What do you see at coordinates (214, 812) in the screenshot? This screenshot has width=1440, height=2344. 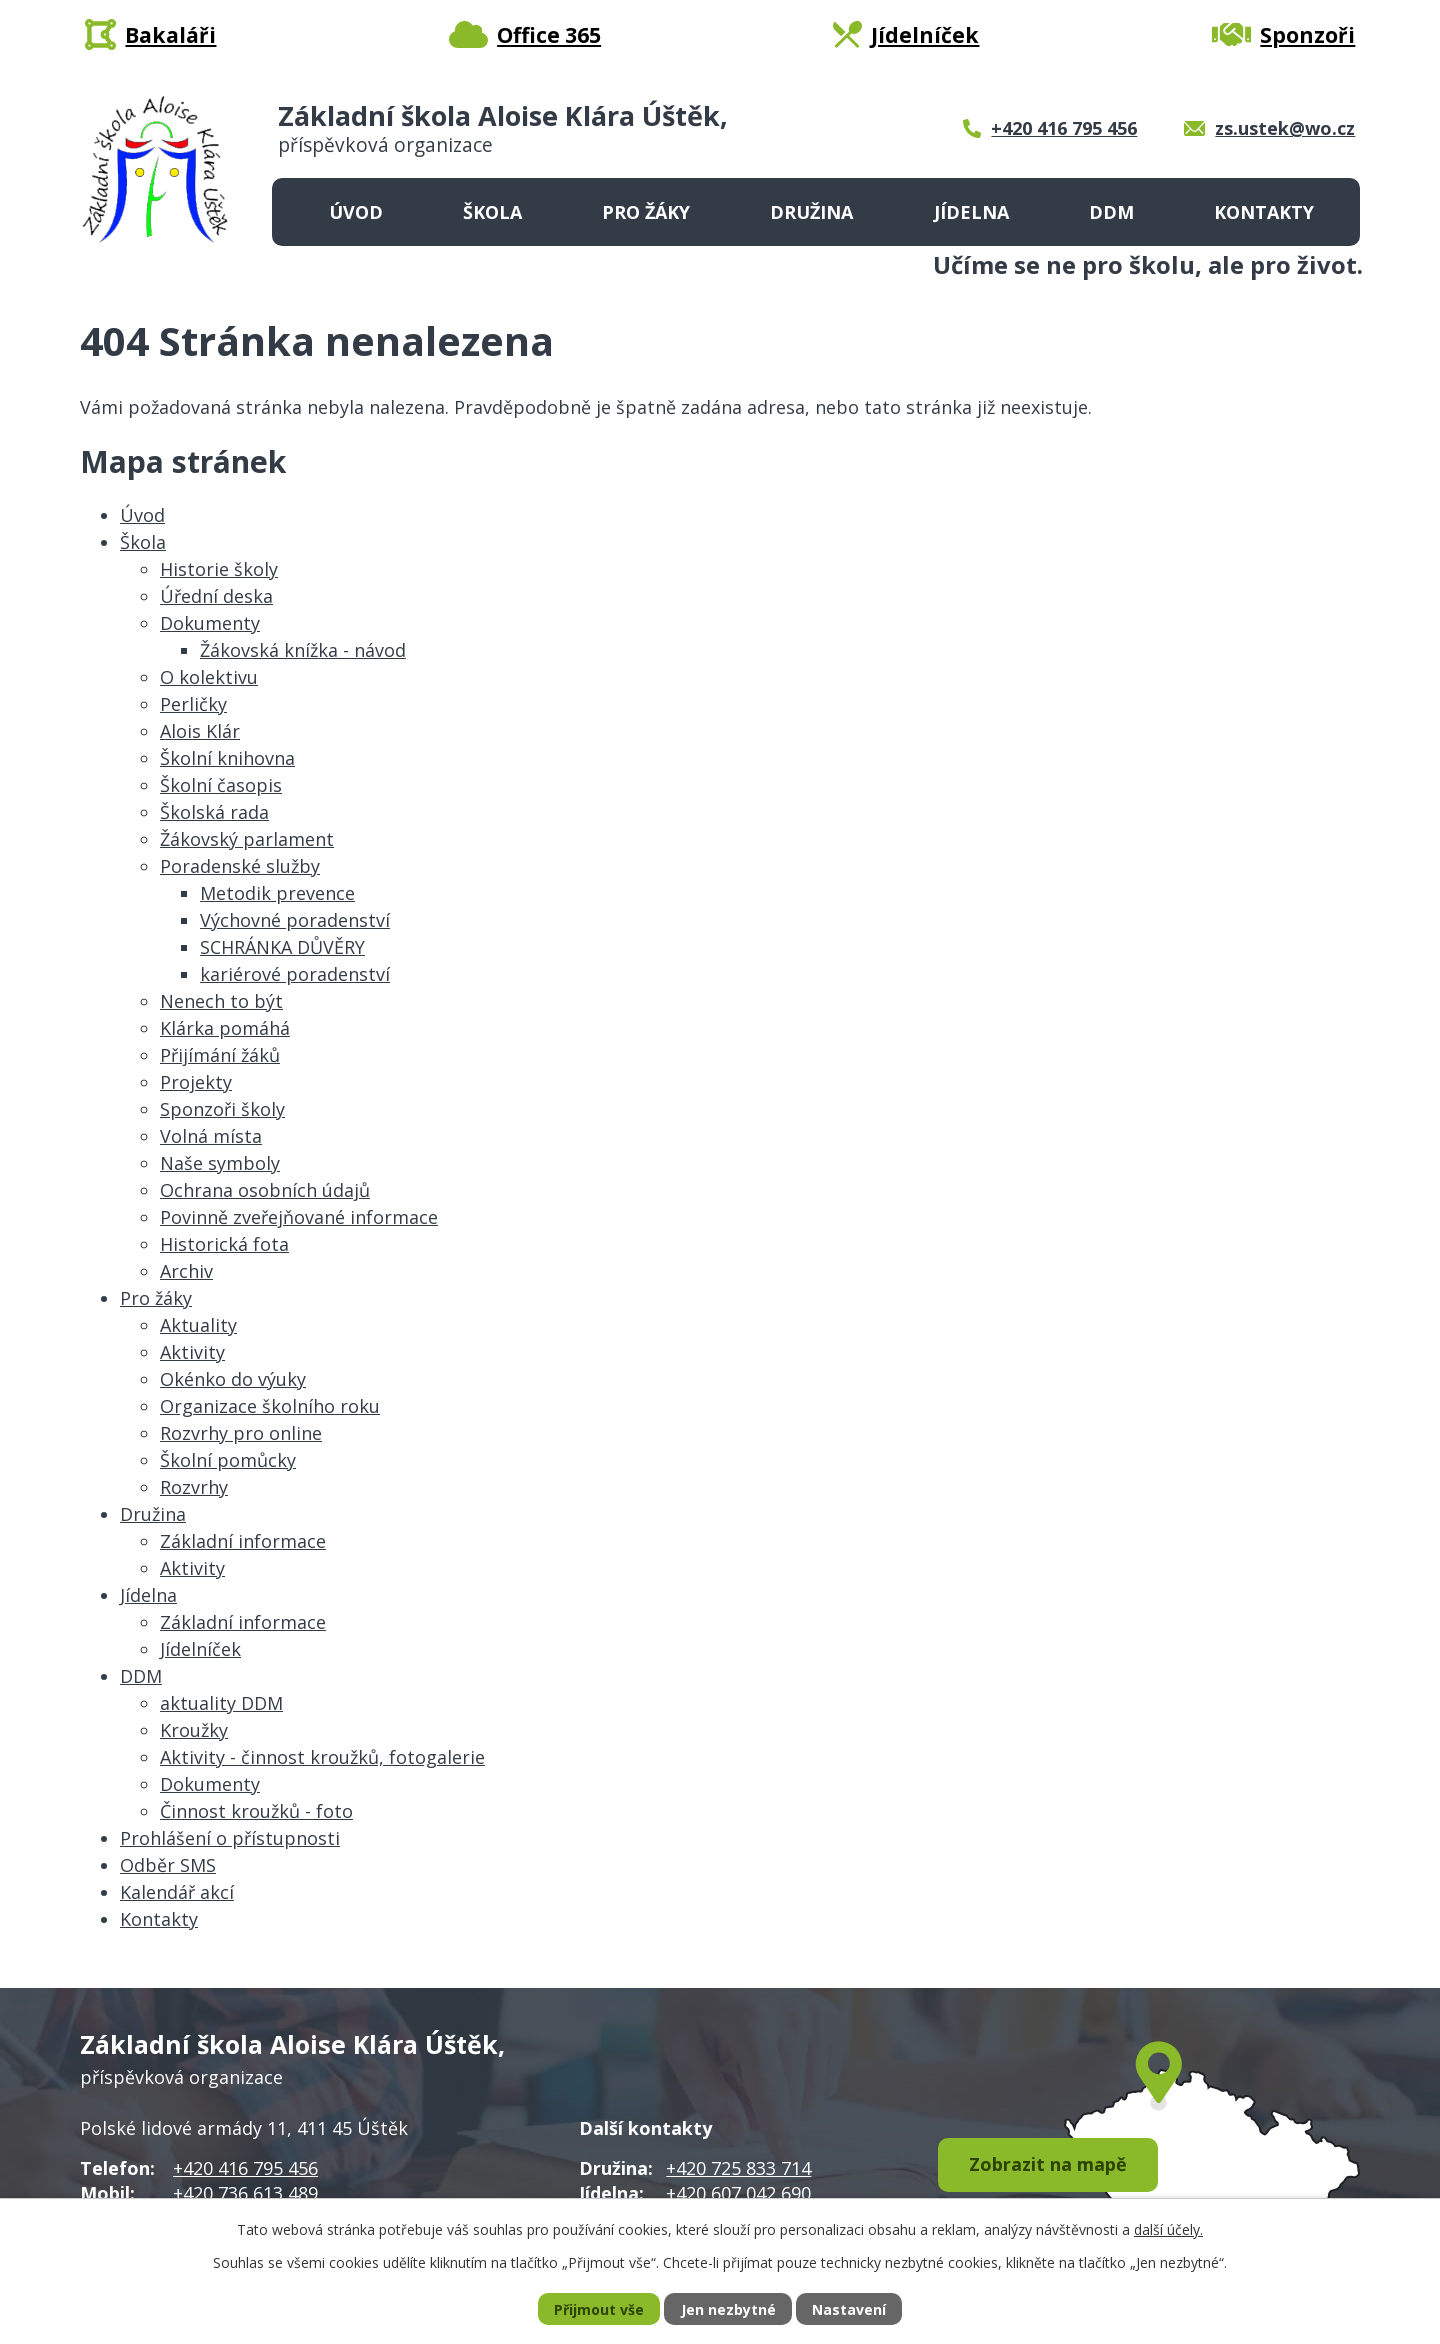 I see `Školská rada` at bounding box center [214, 812].